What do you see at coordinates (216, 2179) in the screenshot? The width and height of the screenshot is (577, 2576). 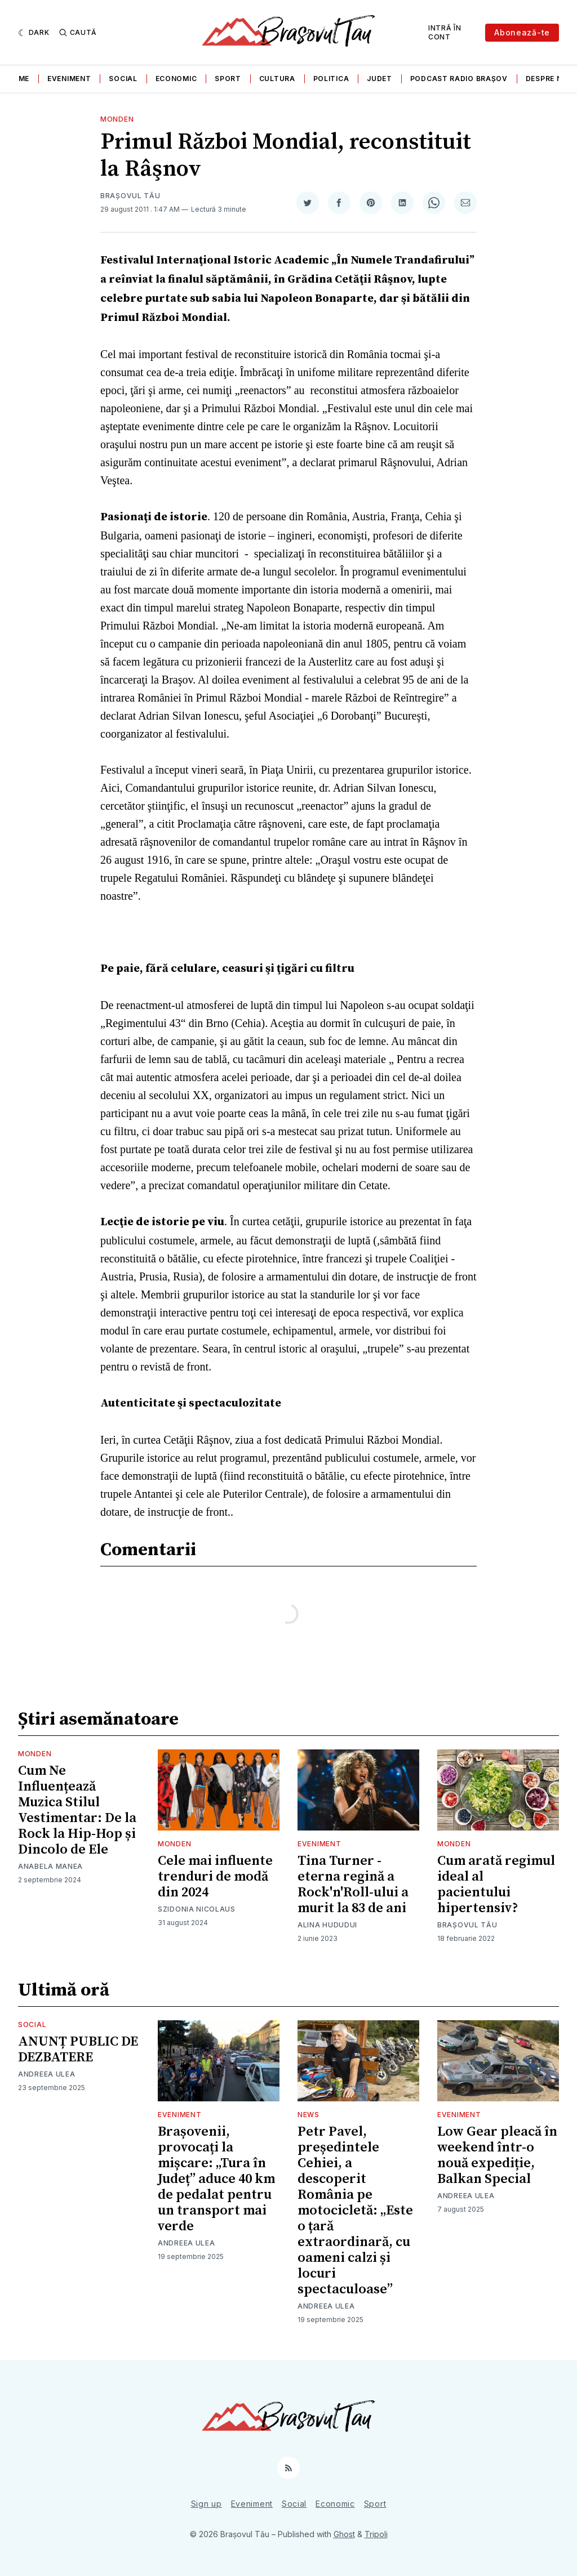 I see `Brașovenii, provocați la mișcare: „Tura în Județ” aduce 40 km de pedalat pentru un transport mai verde` at bounding box center [216, 2179].